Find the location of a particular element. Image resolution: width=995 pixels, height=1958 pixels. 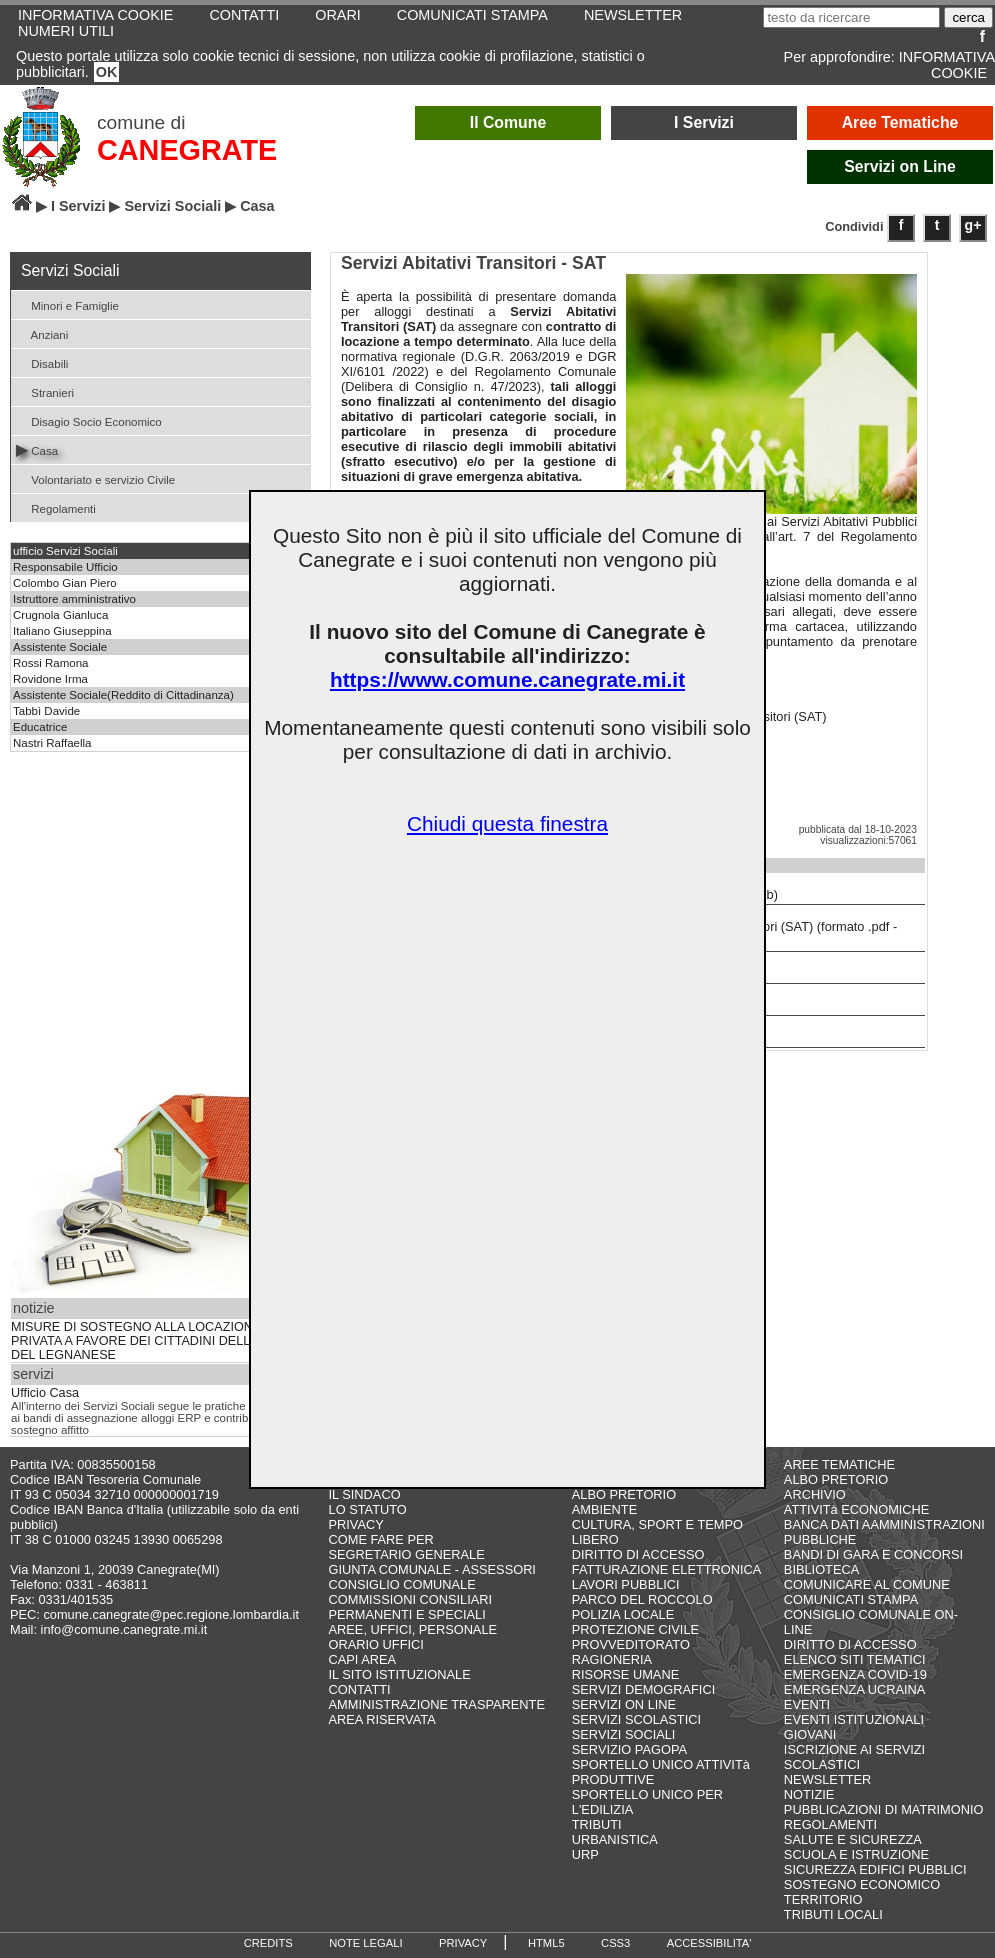

BANDI DI GARA E CONCORSI is located at coordinates (873, 1554).